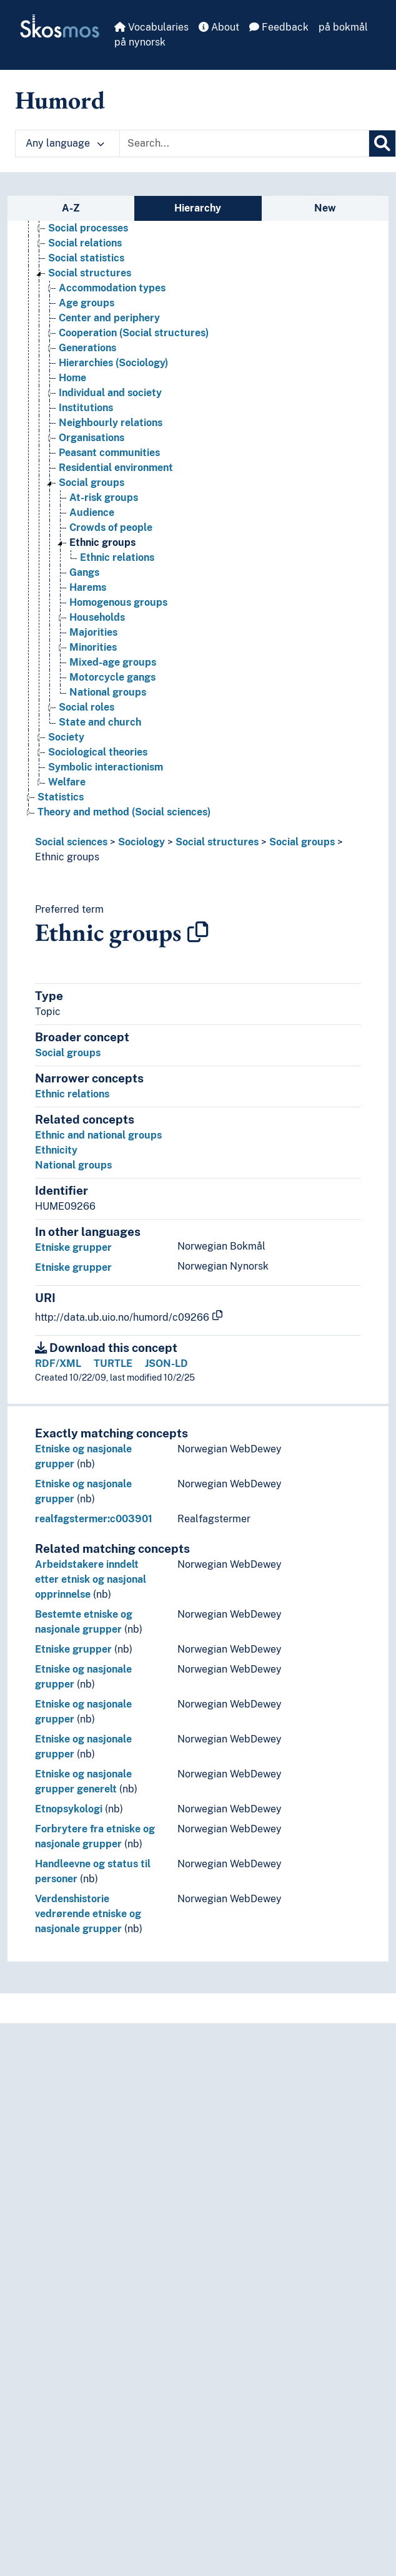 This screenshot has height=2576, width=396. Describe the element at coordinates (91, 512) in the screenshot. I see `Audience [Go to the concept page]` at that location.